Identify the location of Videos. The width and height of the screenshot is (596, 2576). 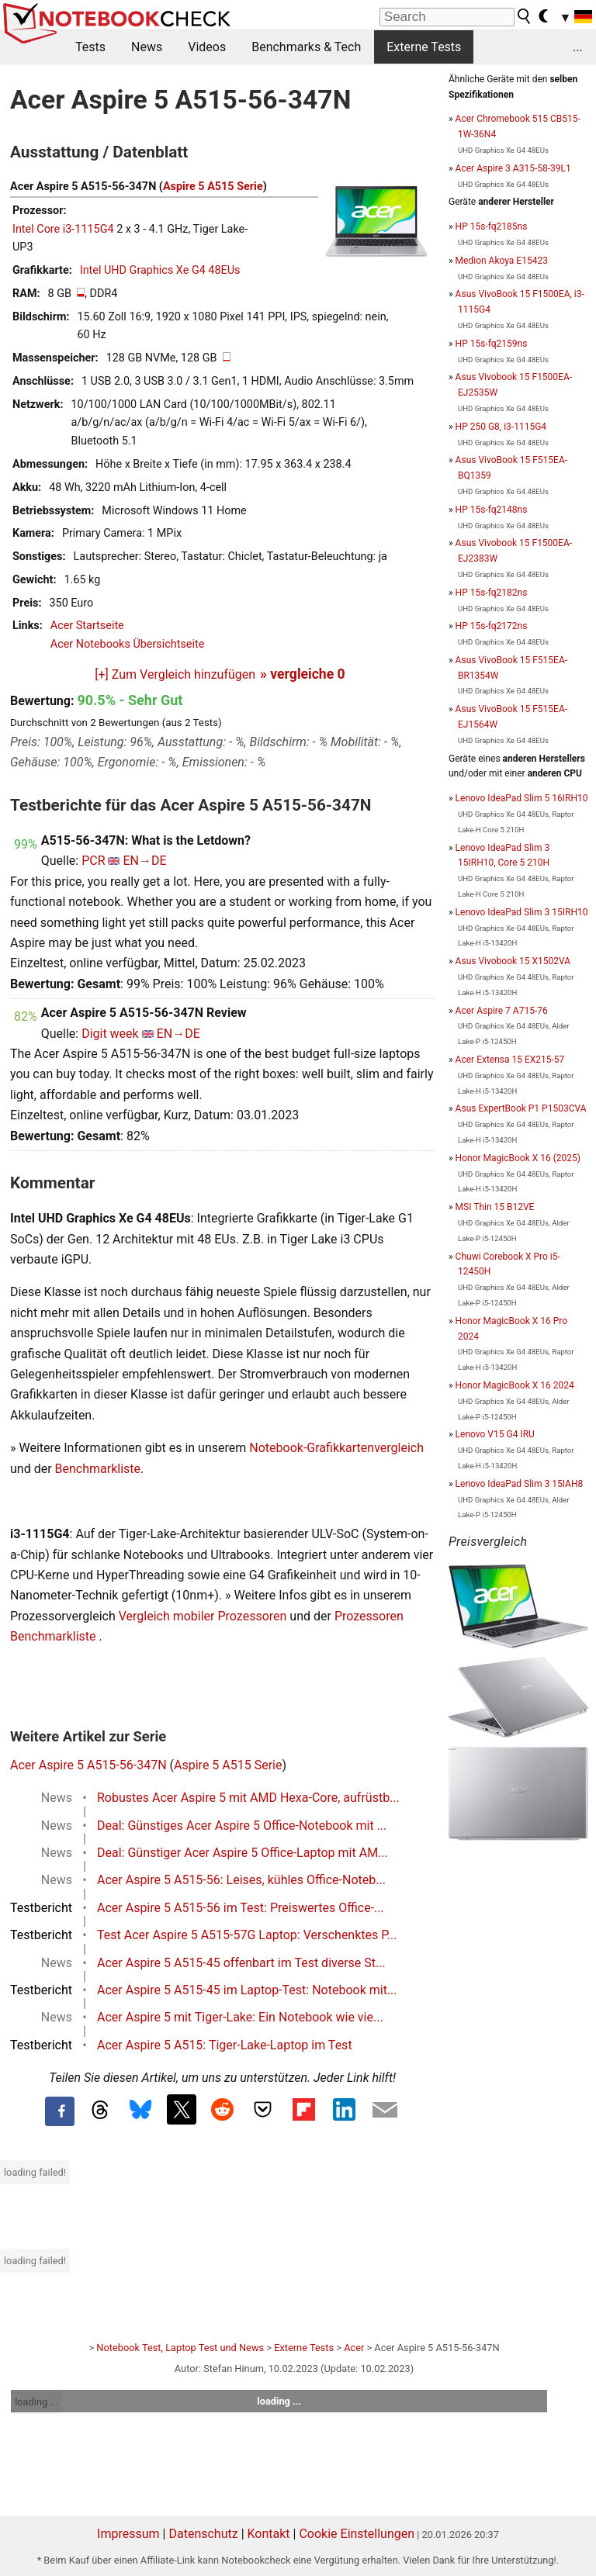
(207, 47).